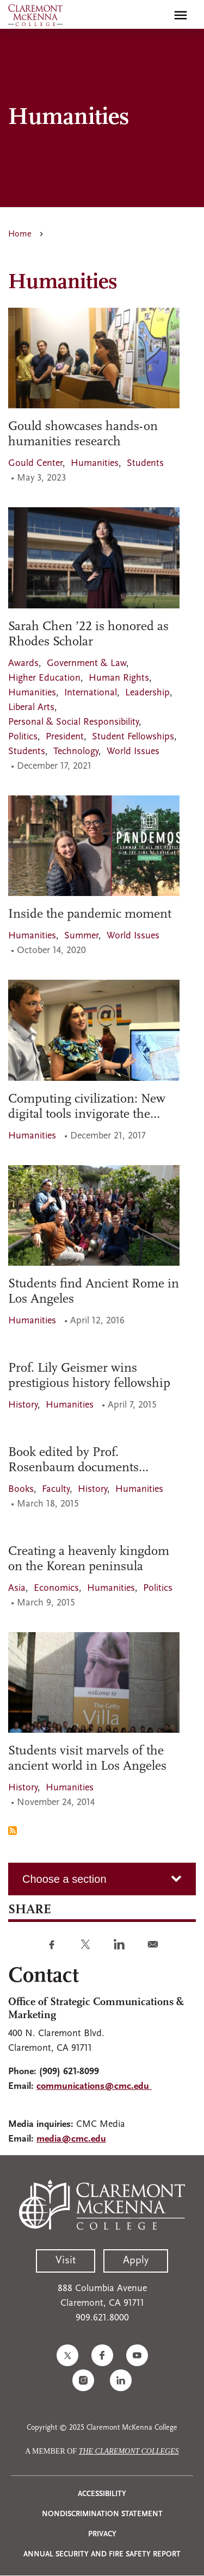  I want to click on Apply, so click(136, 2260).